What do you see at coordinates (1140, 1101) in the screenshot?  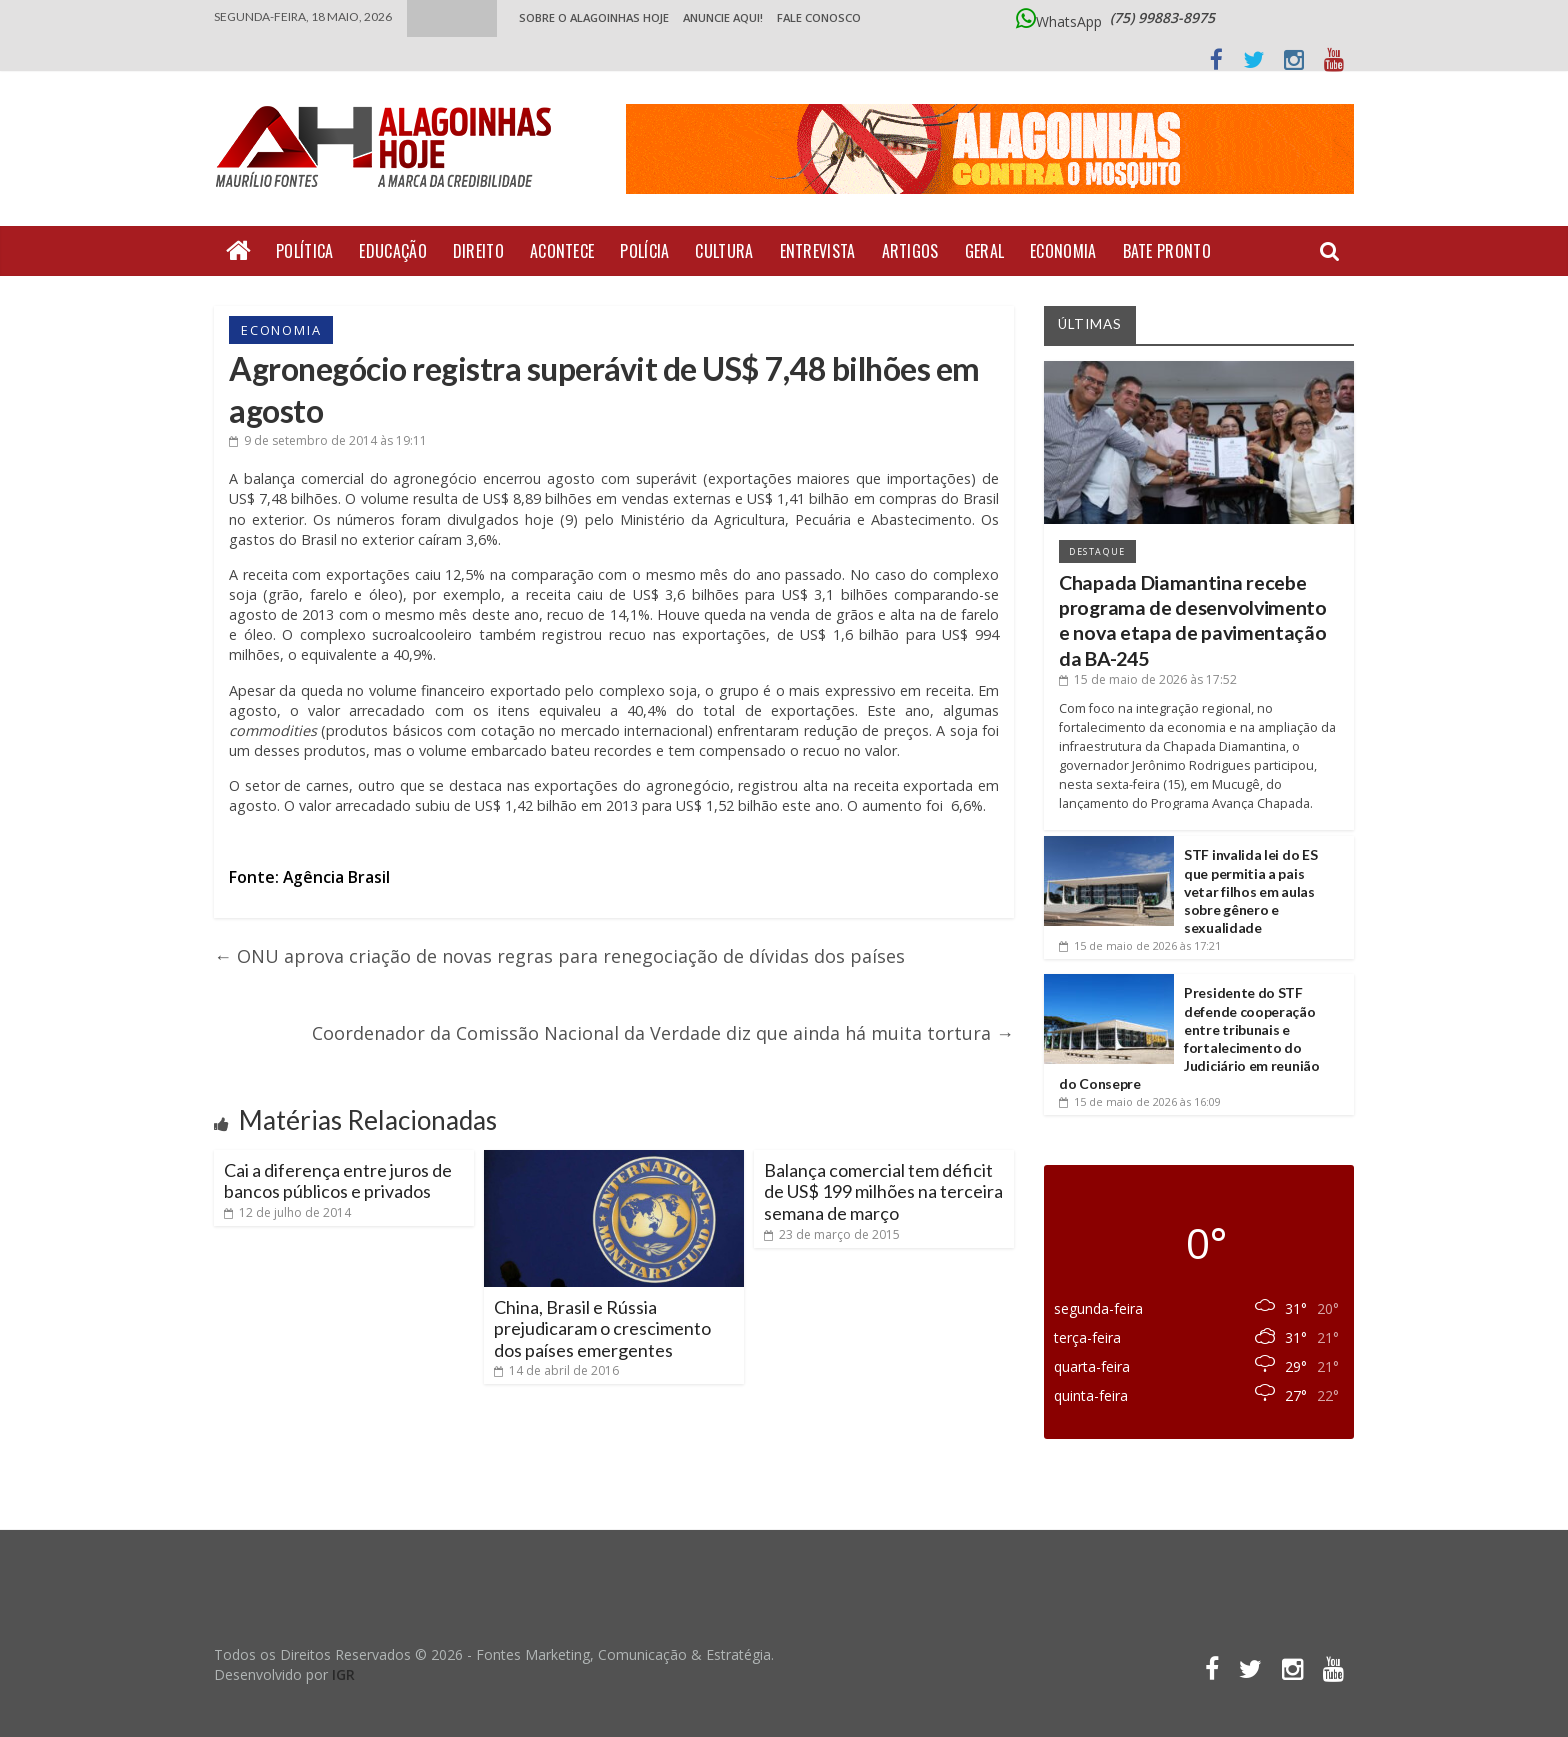 I see `às 16:09` at bounding box center [1140, 1101].